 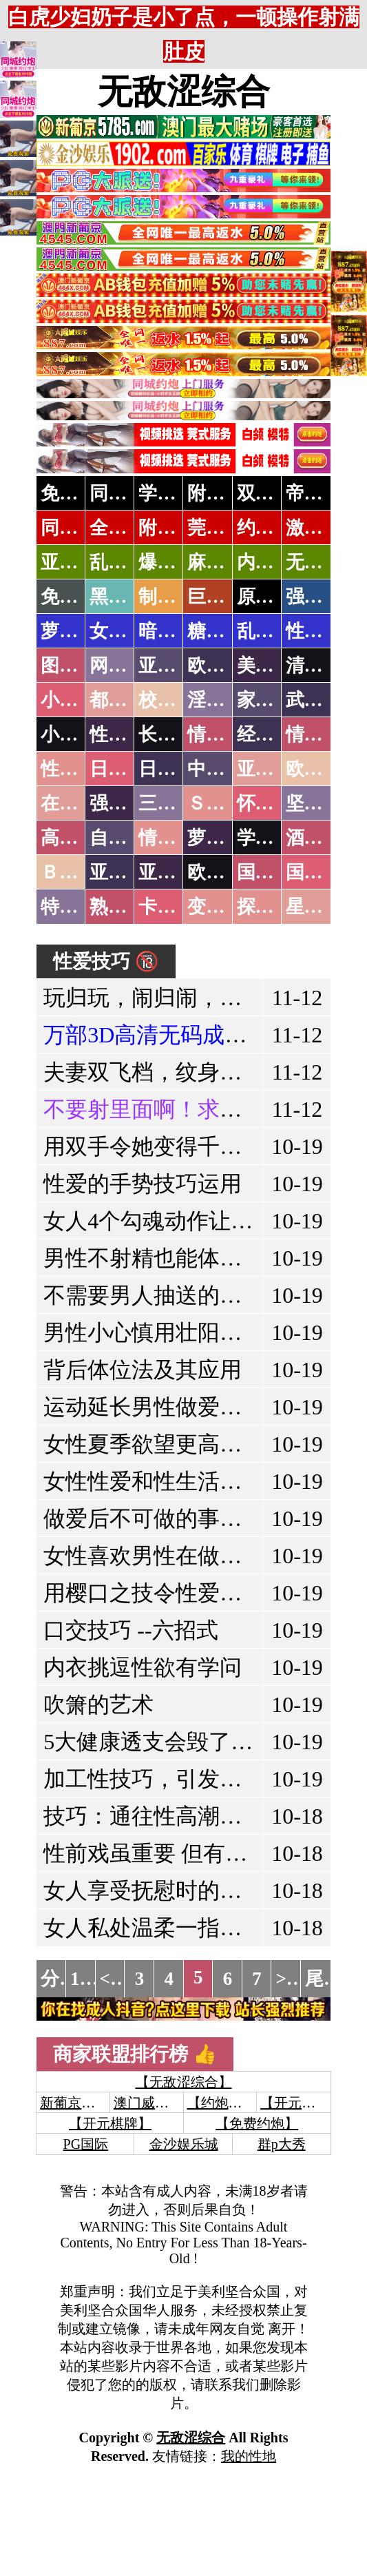 I want to click on 澳门威尼斯, so click(x=148, y=2102).